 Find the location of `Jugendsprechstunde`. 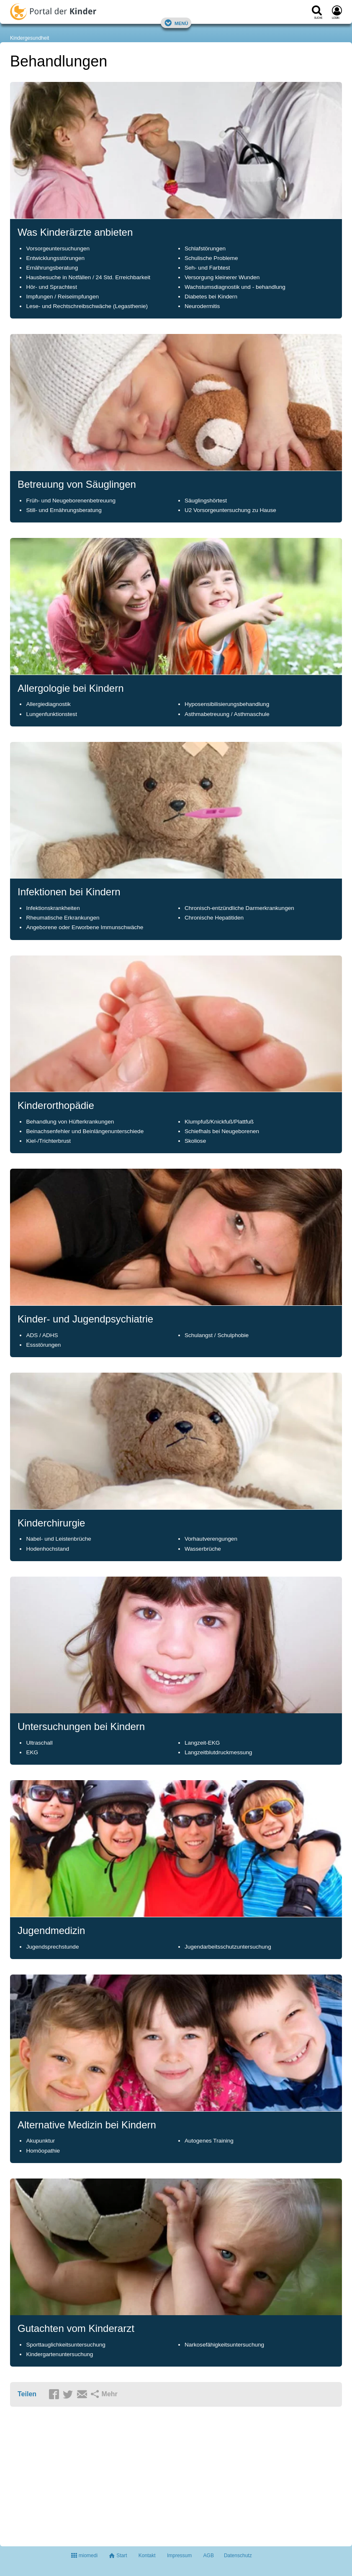

Jugendsprechstunde is located at coordinates (52, 1947).